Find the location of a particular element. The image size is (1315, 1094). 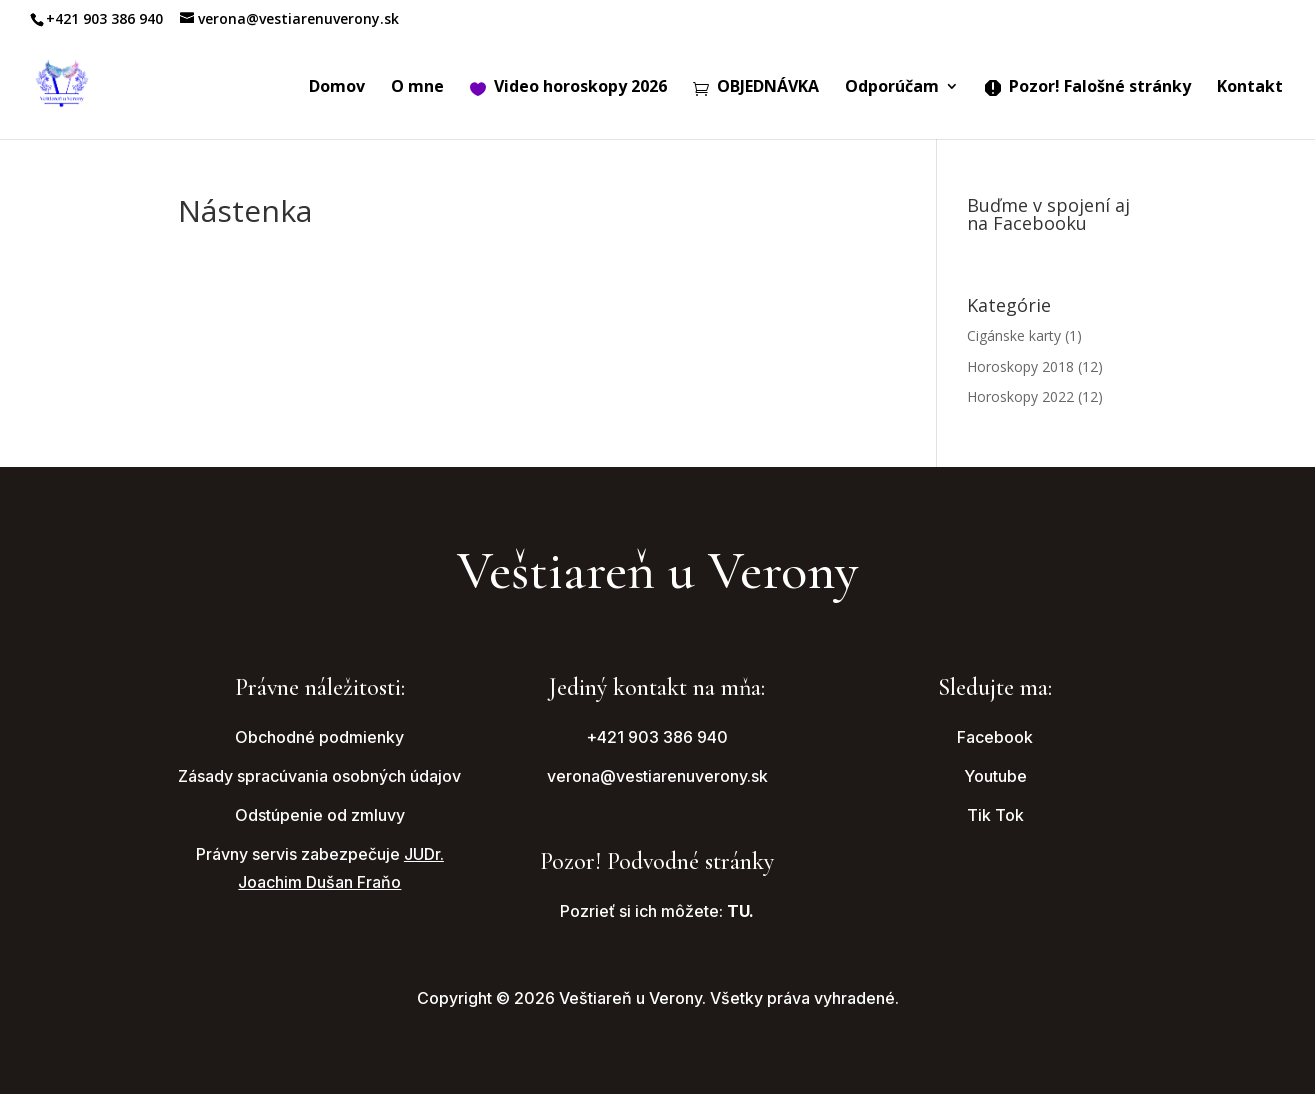

Horoskopy 2022 is located at coordinates (1020, 396).